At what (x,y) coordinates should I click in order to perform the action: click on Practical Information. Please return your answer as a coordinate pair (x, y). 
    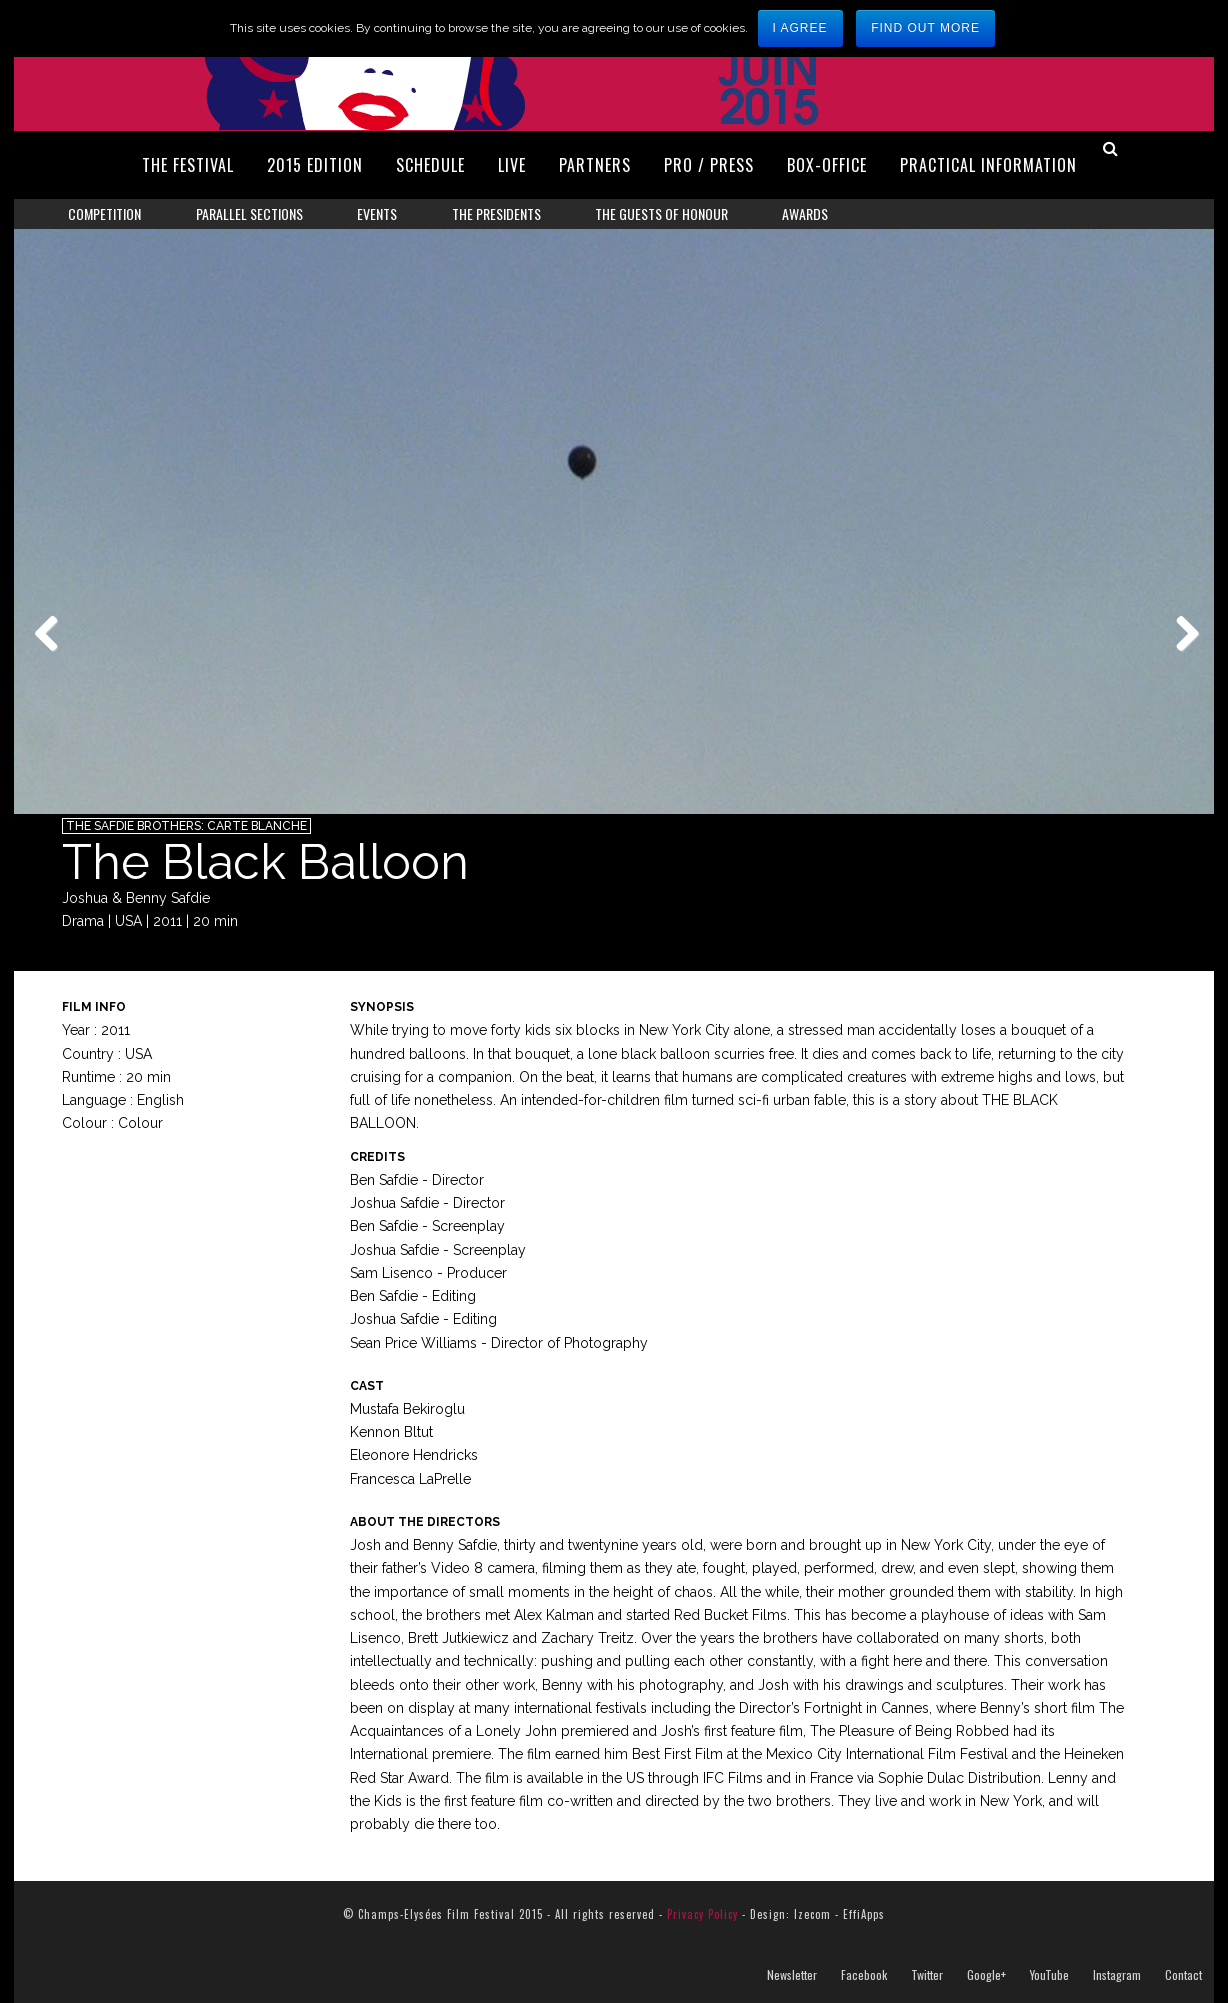
    Looking at the image, I should click on (988, 165).